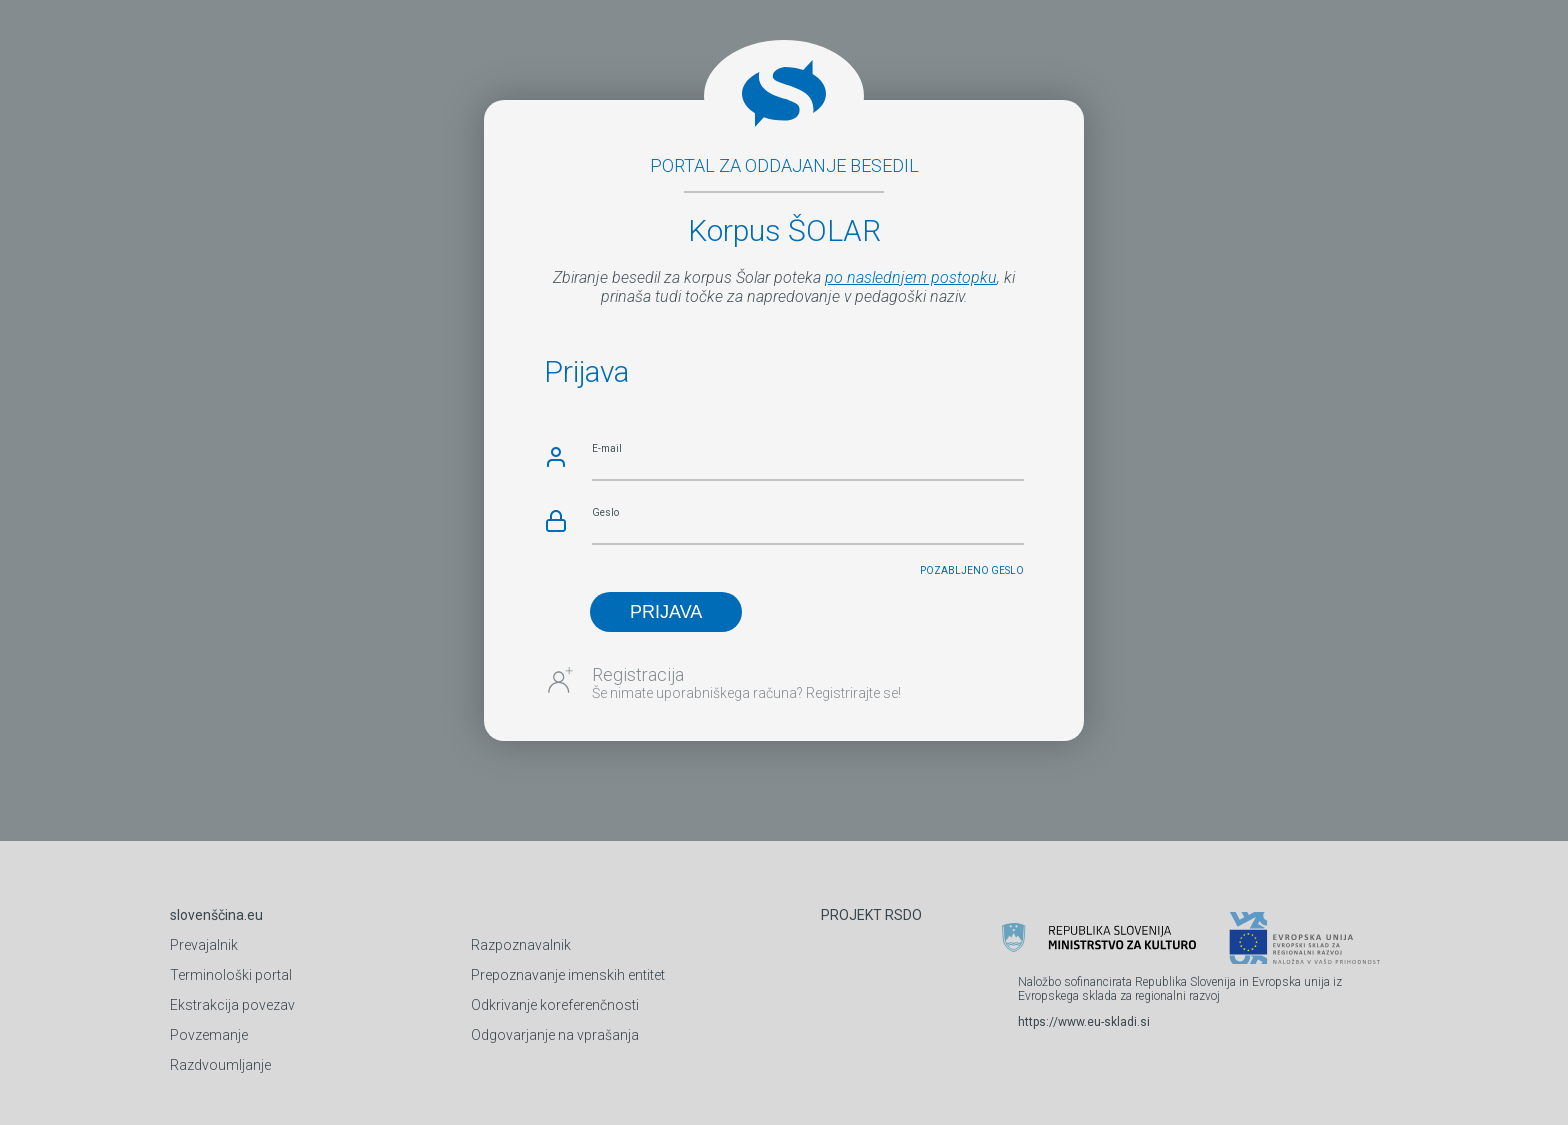 This screenshot has height=1125, width=1568. I want to click on Terminološki portal, so click(231, 975).